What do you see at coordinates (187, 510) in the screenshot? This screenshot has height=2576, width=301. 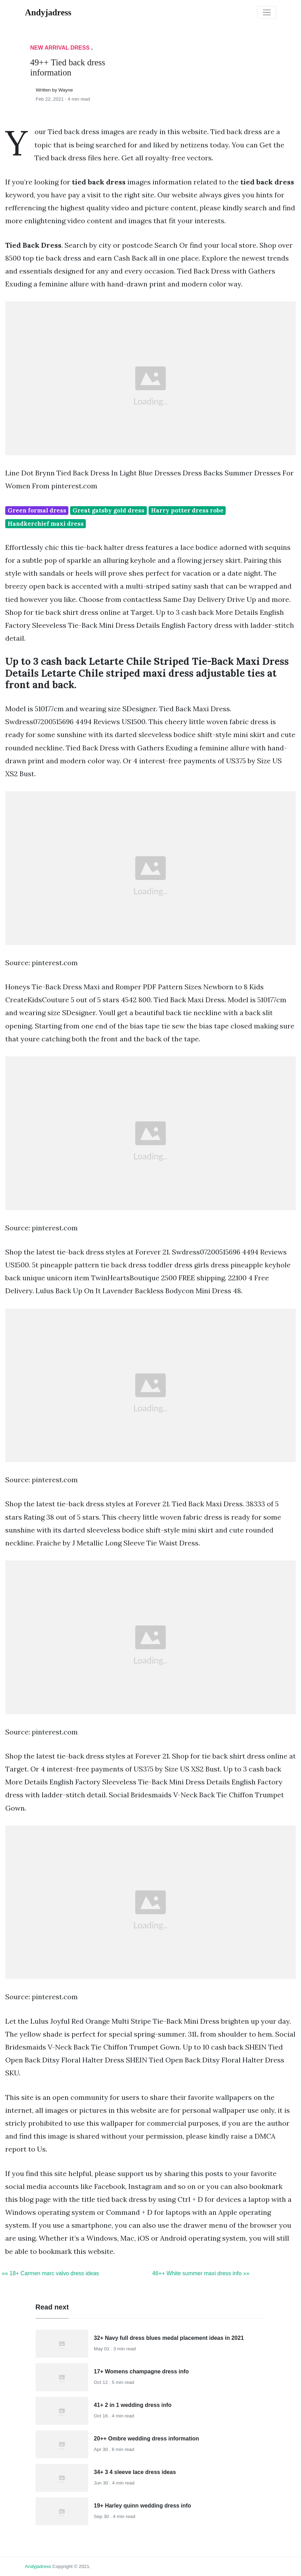 I see `Harry potter dress robe` at bounding box center [187, 510].